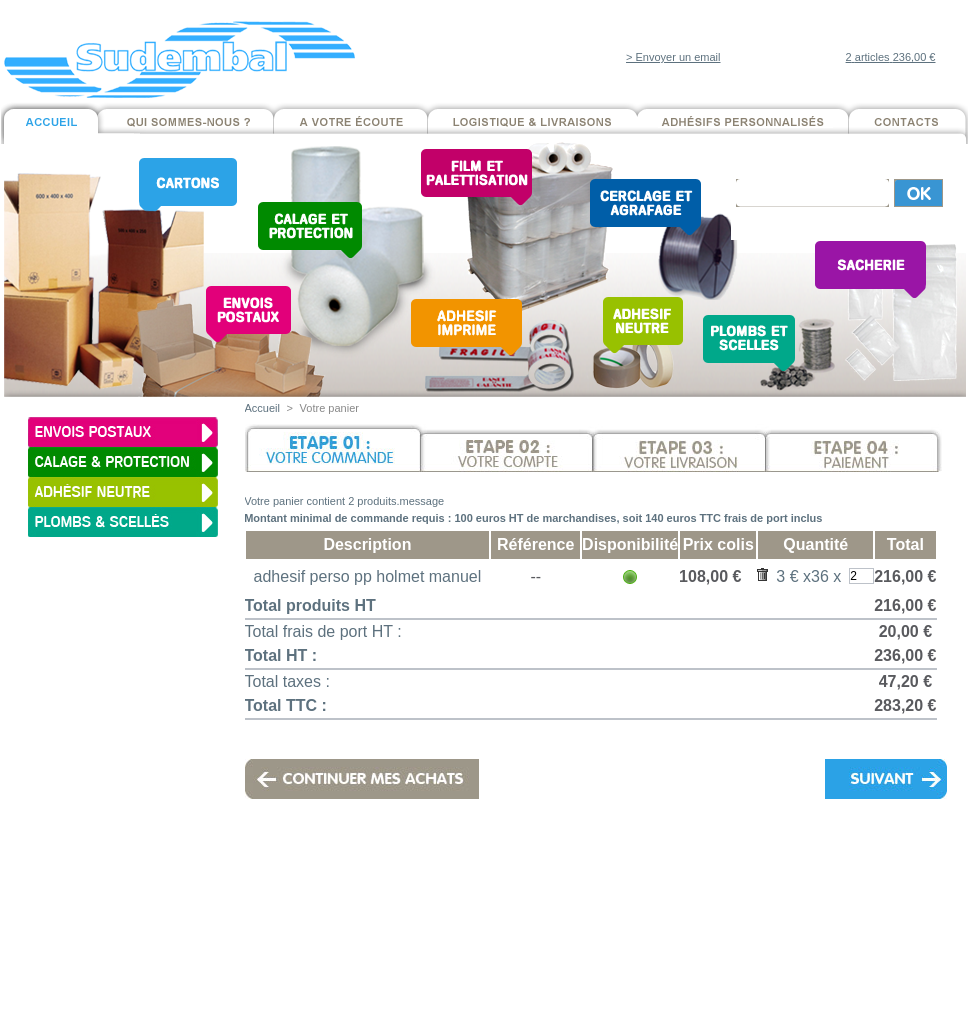 Image resolution: width=968 pixels, height=1032 pixels. What do you see at coordinates (256, 921) in the screenshot?
I see `Envois postaux` at bounding box center [256, 921].